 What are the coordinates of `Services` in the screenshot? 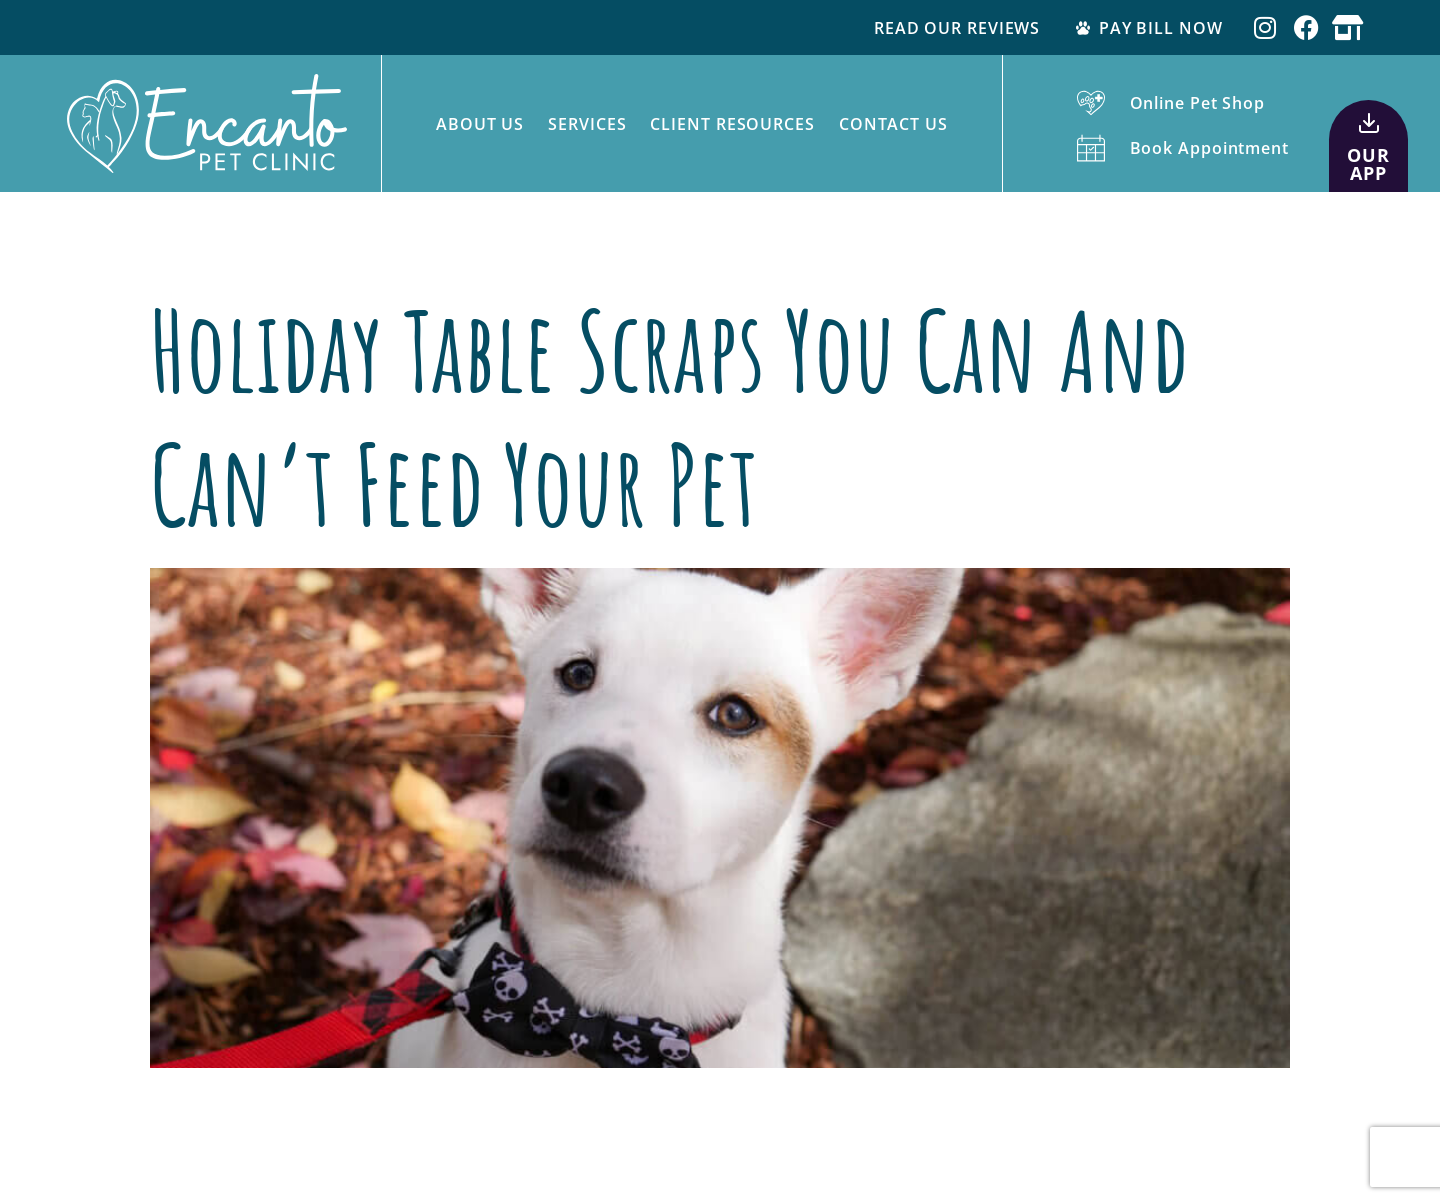 It's located at (587, 124).